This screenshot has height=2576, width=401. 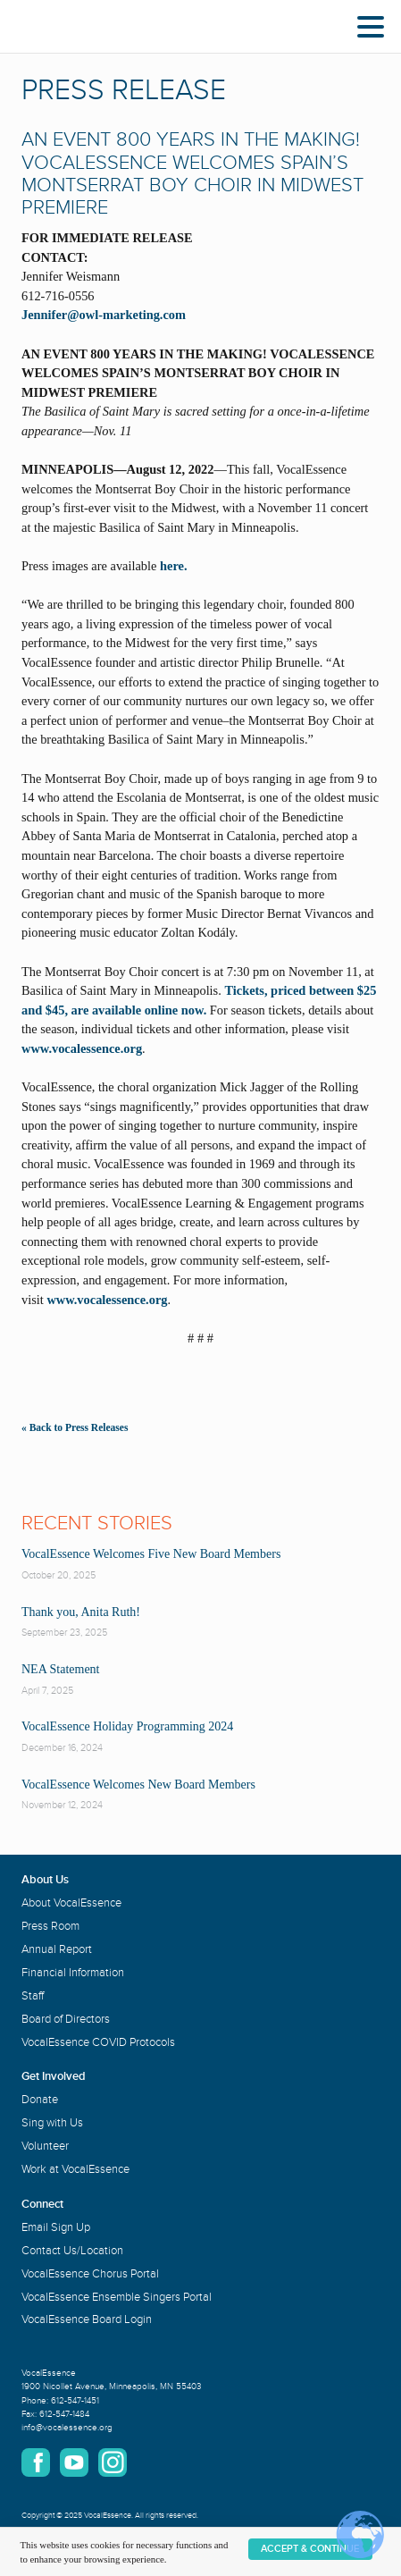 What do you see at coordinates (45, 2146) in the screenshot?
I see `Volunteer` at bounding box center [45, 2146].